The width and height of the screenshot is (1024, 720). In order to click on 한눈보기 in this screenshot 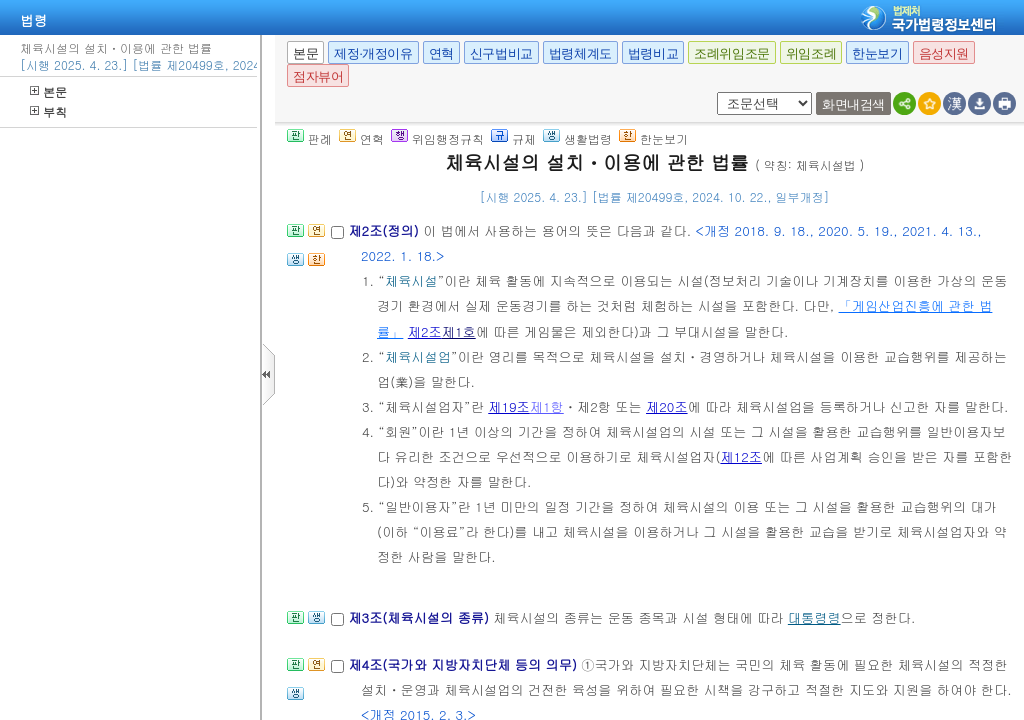, I will do `click(877, 53)`.